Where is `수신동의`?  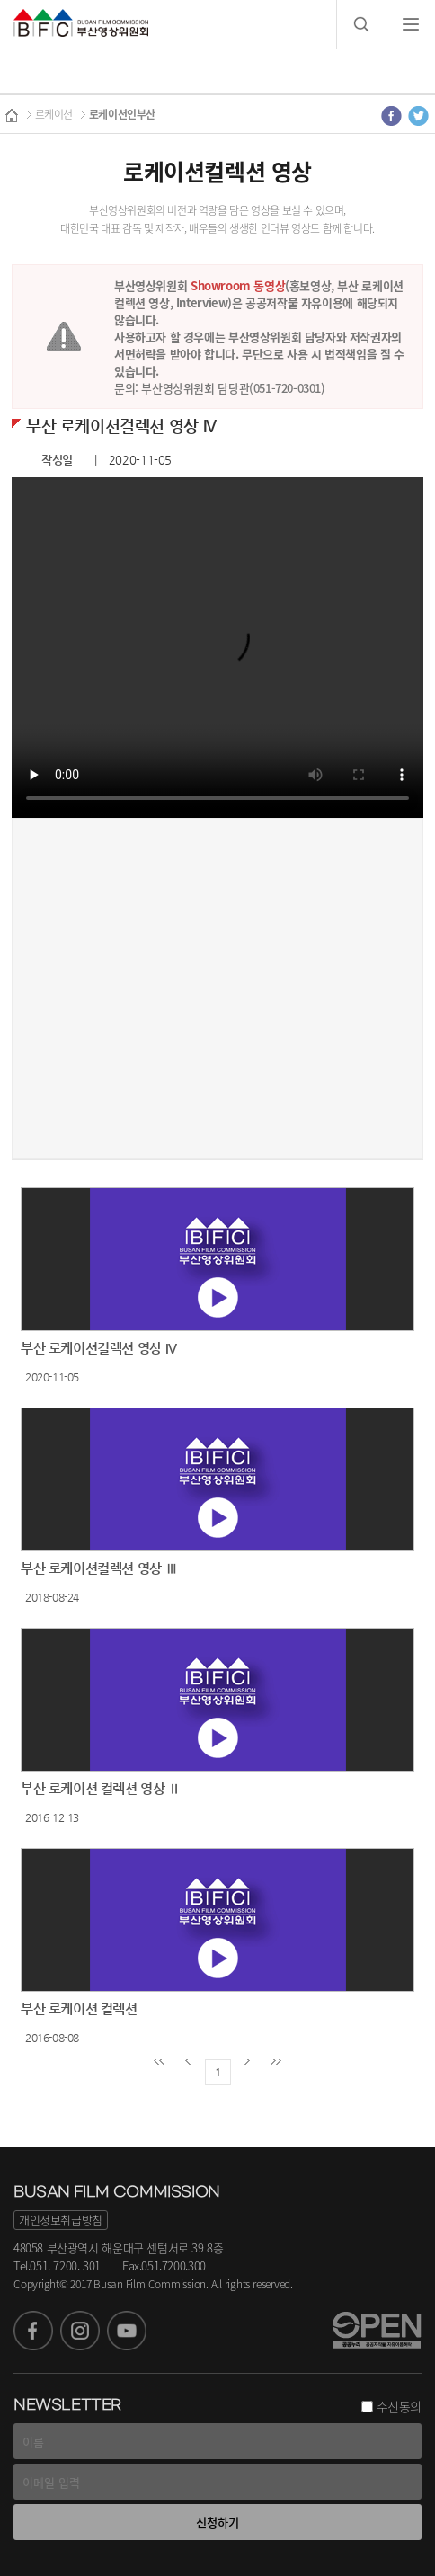
수신동의 is located at coordinates (399, 2406).